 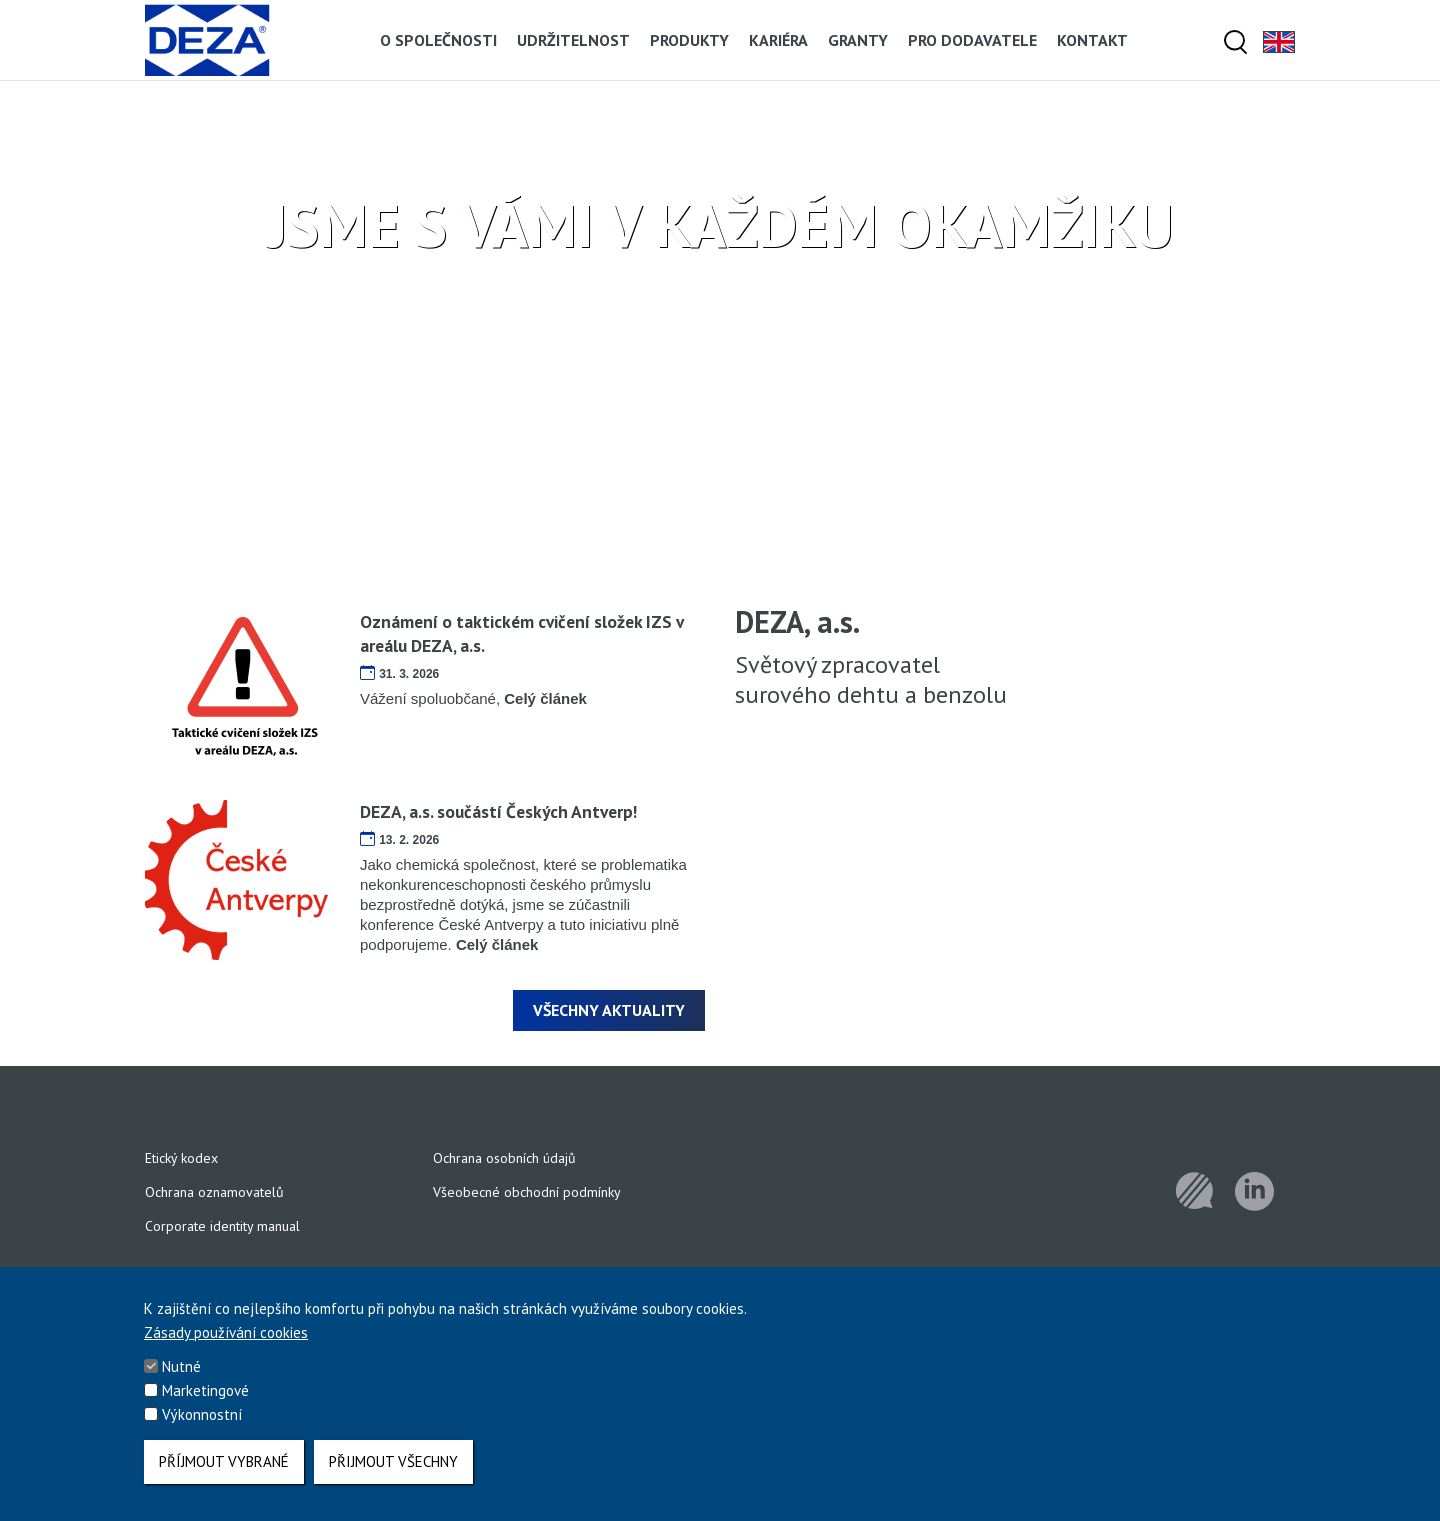 I want to click on Přijmout všechny, so click(x=393, y=1461).